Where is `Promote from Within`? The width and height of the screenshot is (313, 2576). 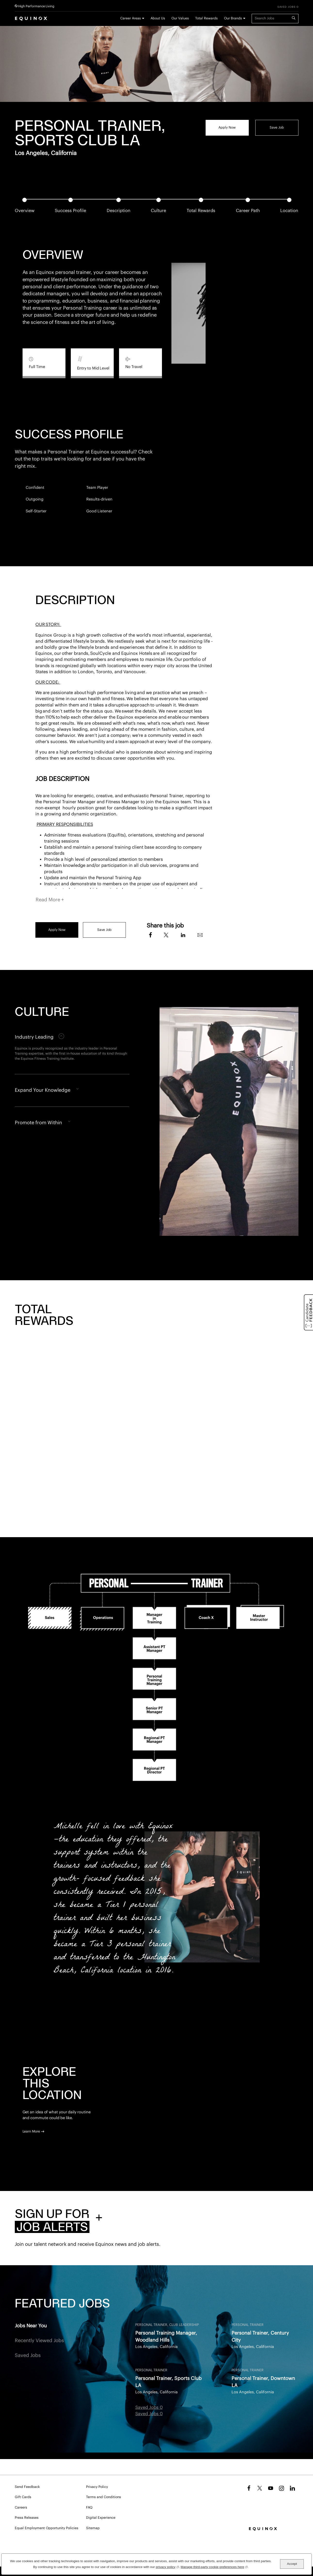 Promote from Within is located at coordinates (44, 1122).